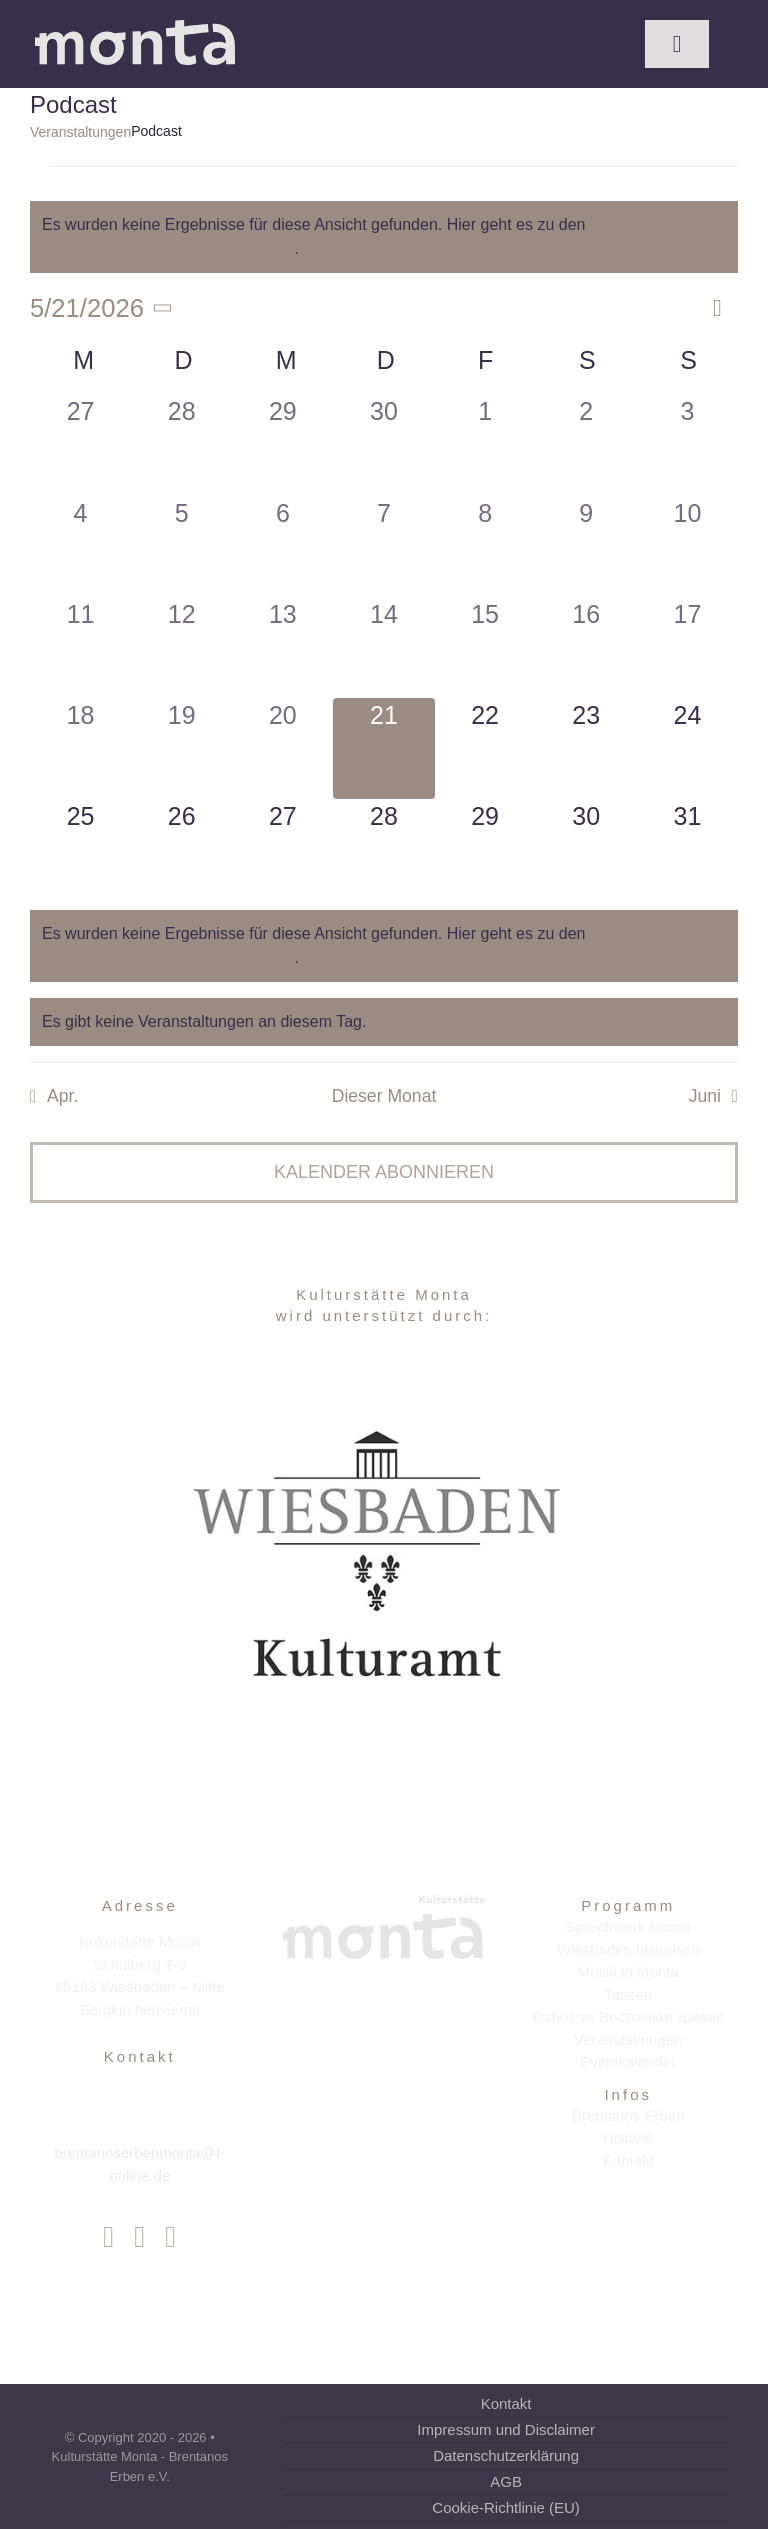 This screenshot has width=768, height=2529. Describe the element at coordinates (485, 647) in the screenshot. I see `[Mai 15, 0 Veranstaltungen, vergangener Tag]` at that location.